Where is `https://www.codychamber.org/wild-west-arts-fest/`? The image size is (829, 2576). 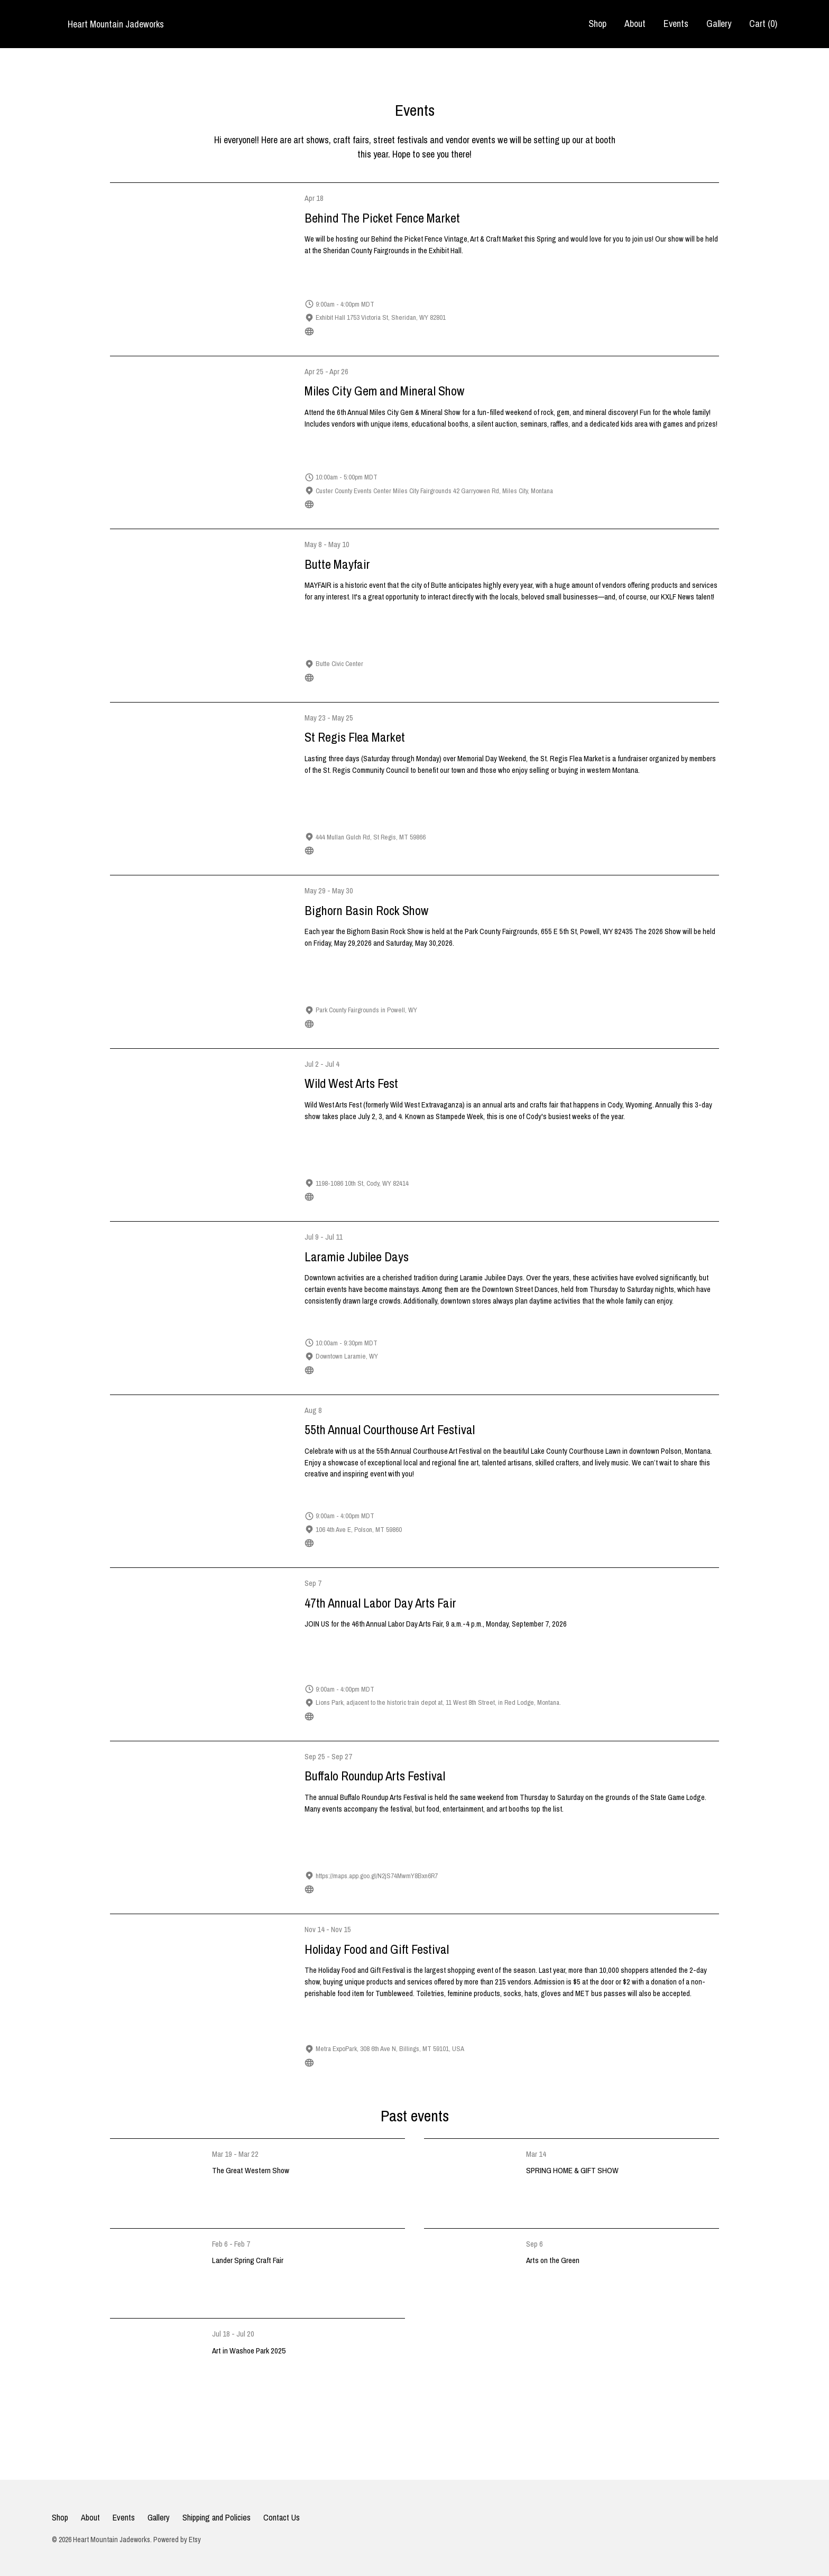 https://www.codychamber.org/wild-west-arts-fest/ is located at coordinates (381, 1196).